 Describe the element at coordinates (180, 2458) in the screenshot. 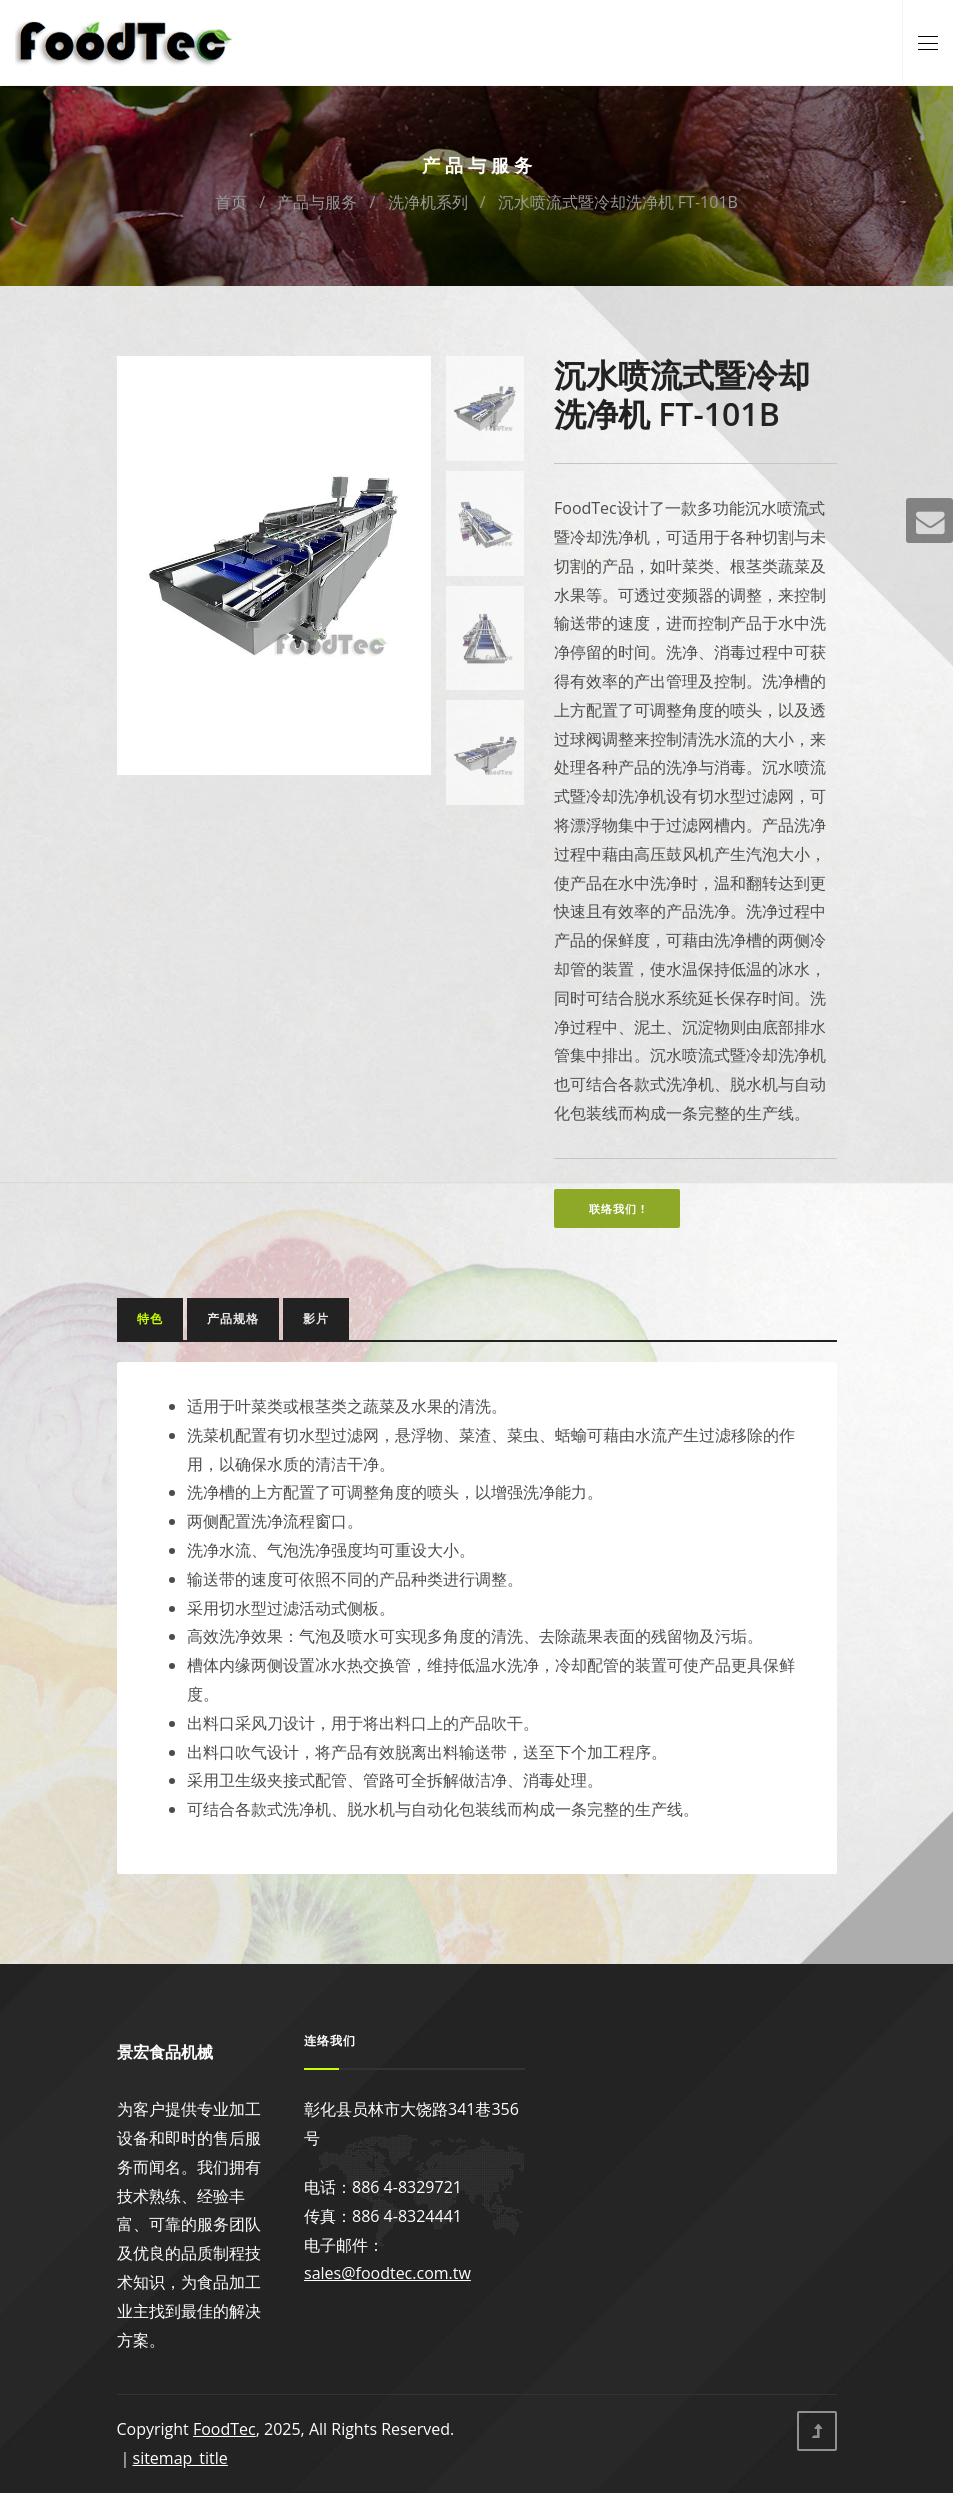

I see `sitemap_title` at that location.